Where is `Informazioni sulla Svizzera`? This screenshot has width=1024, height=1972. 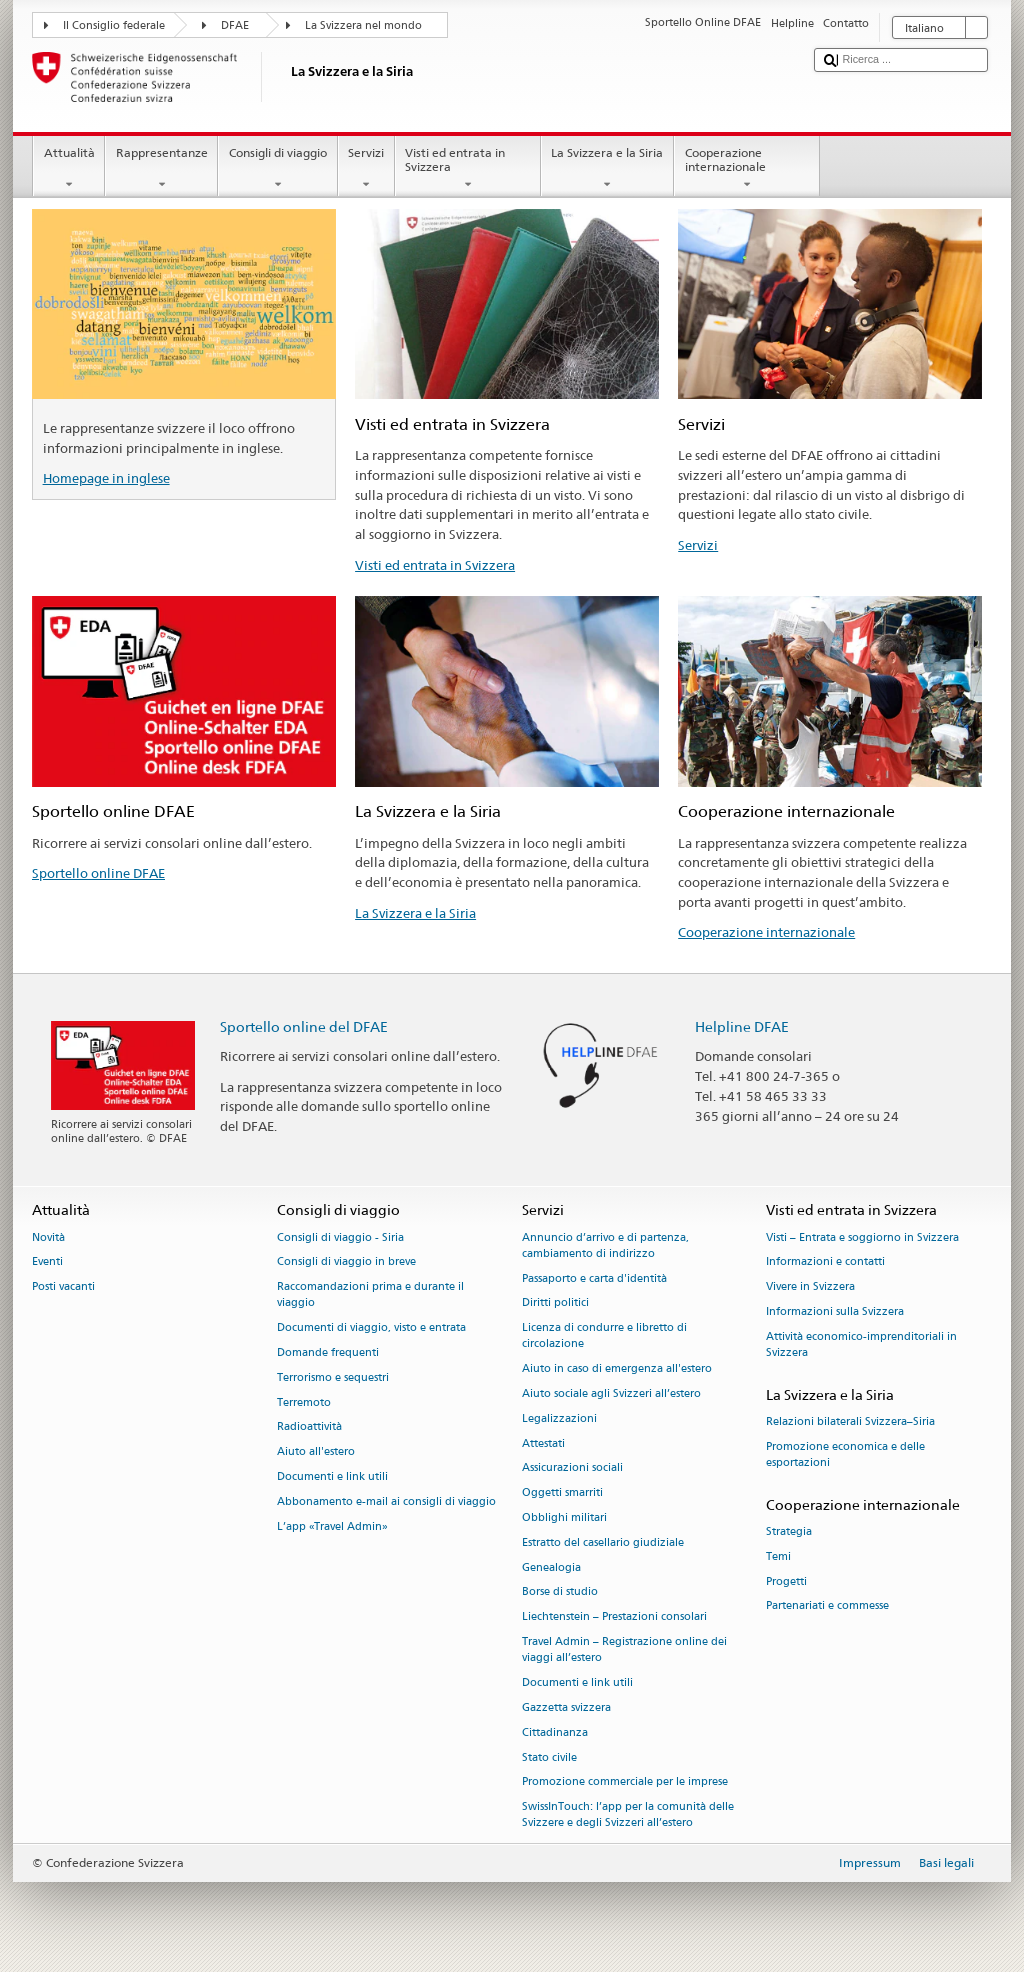 Informazioni sulla Svizzera is located at coordinates (835, 1311).